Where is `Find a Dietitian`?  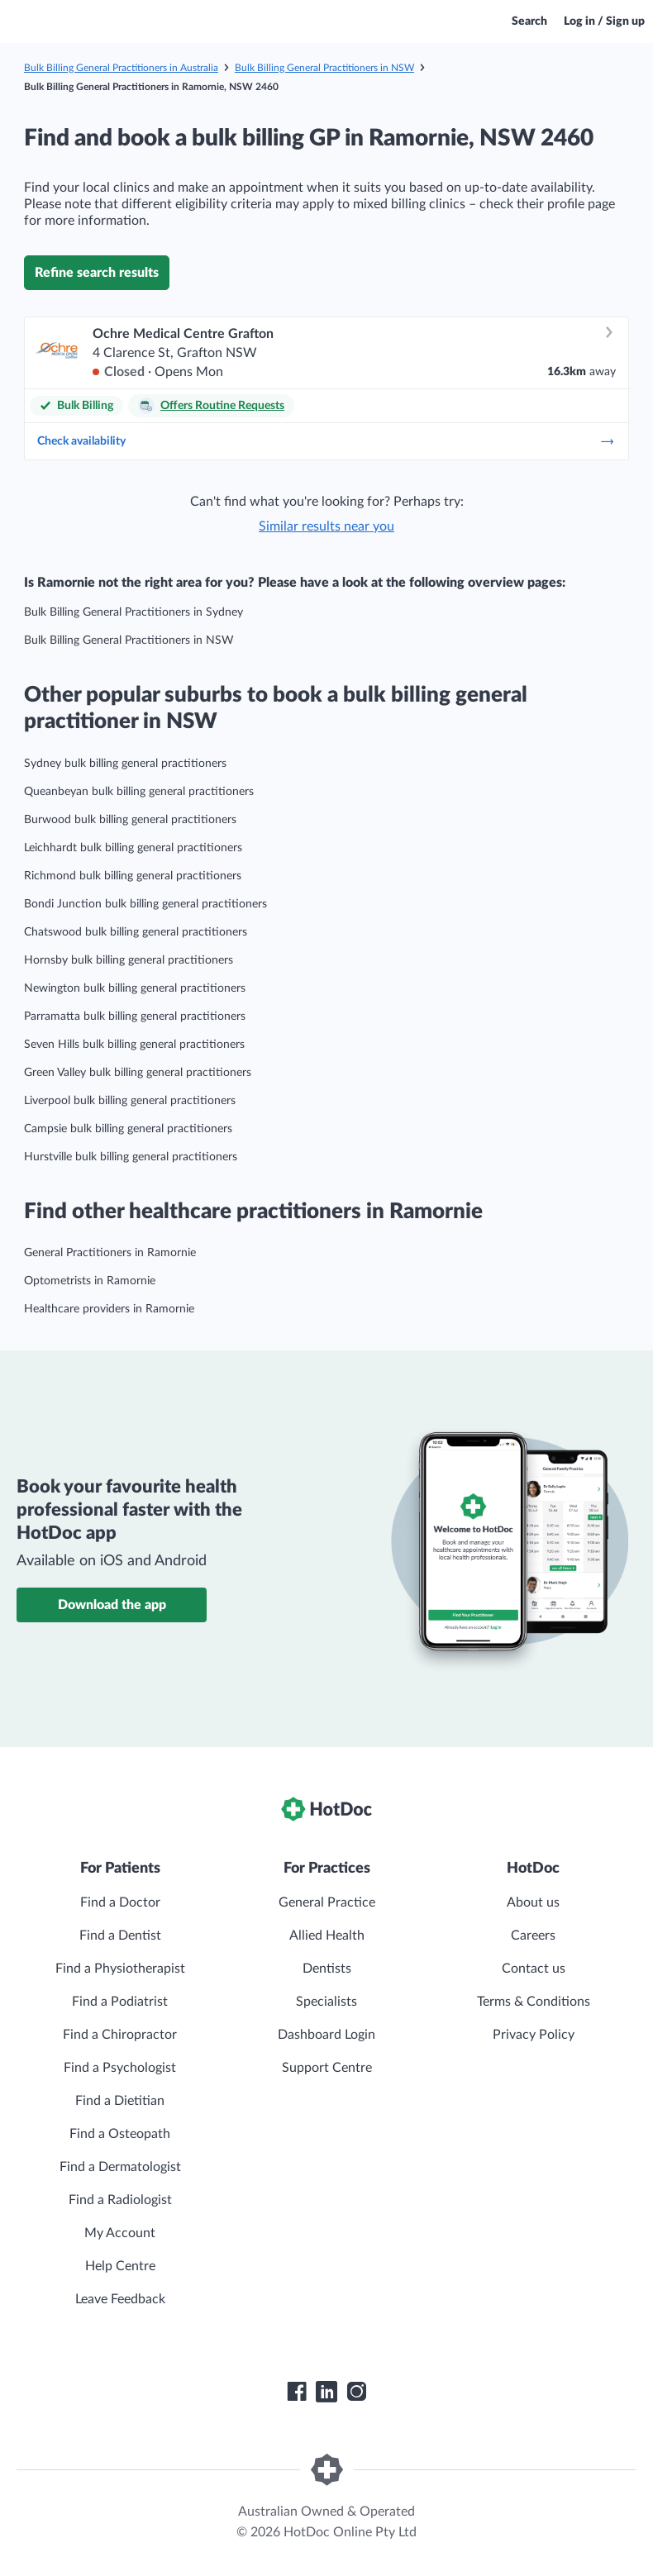
Find a Dietitian is located at coordinates (119, 2100).